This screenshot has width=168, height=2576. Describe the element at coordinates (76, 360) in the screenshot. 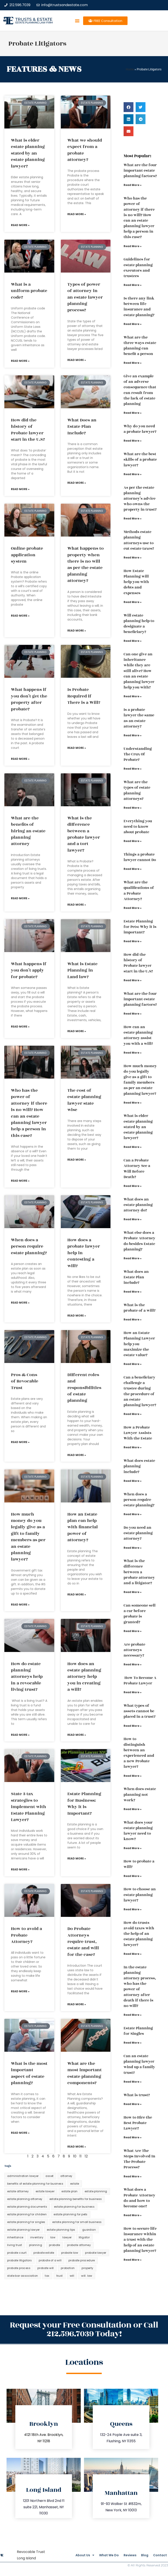

I see `Read More » [Read more about Types of power of attorney in an estate lawyer planning process?]` at that location.